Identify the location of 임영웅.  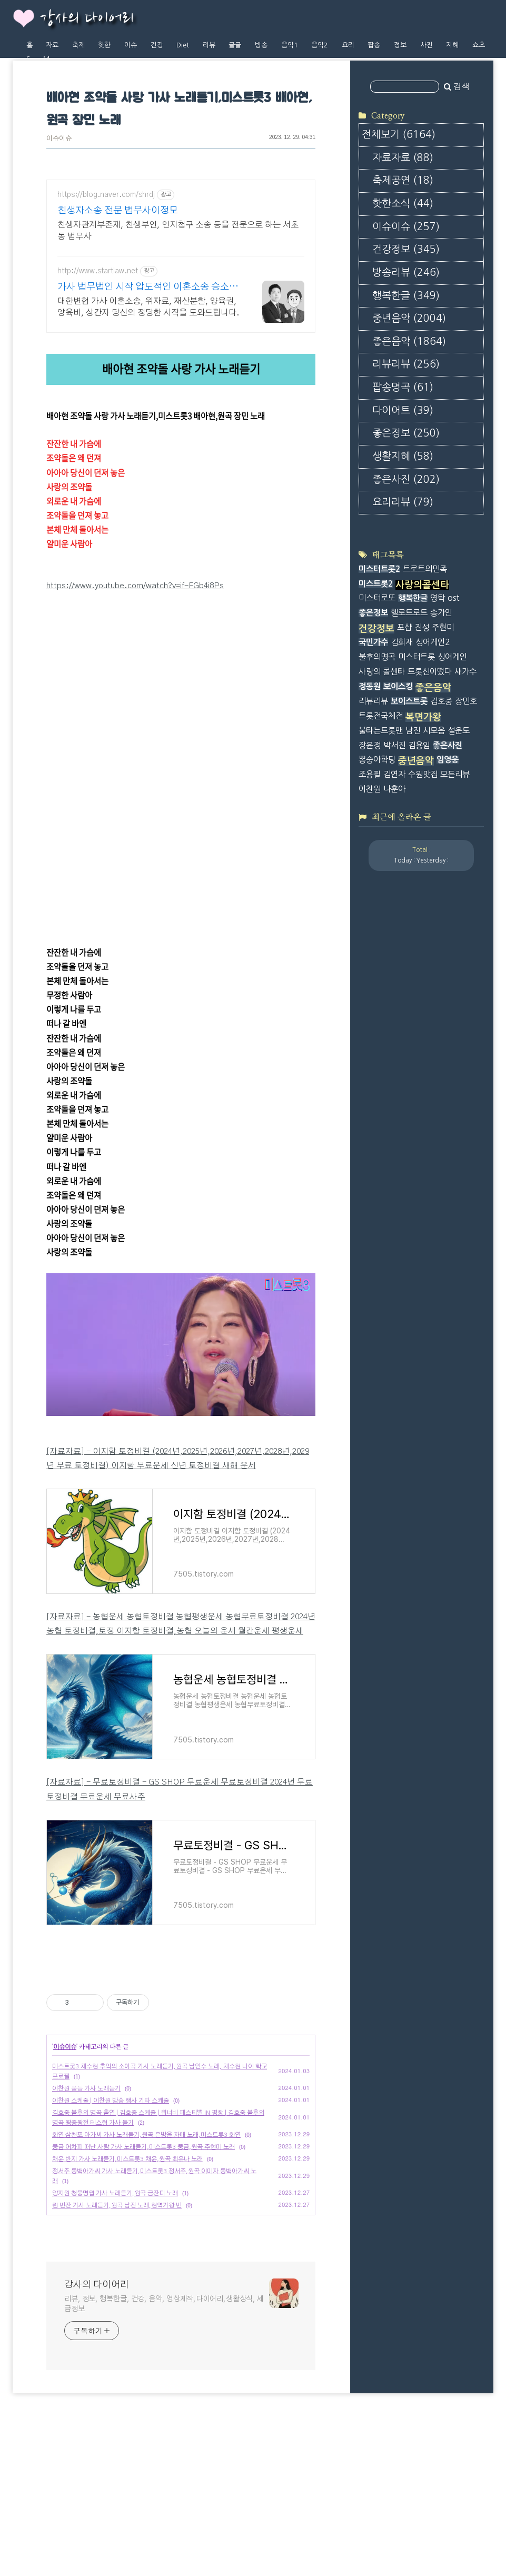
(447, 760).